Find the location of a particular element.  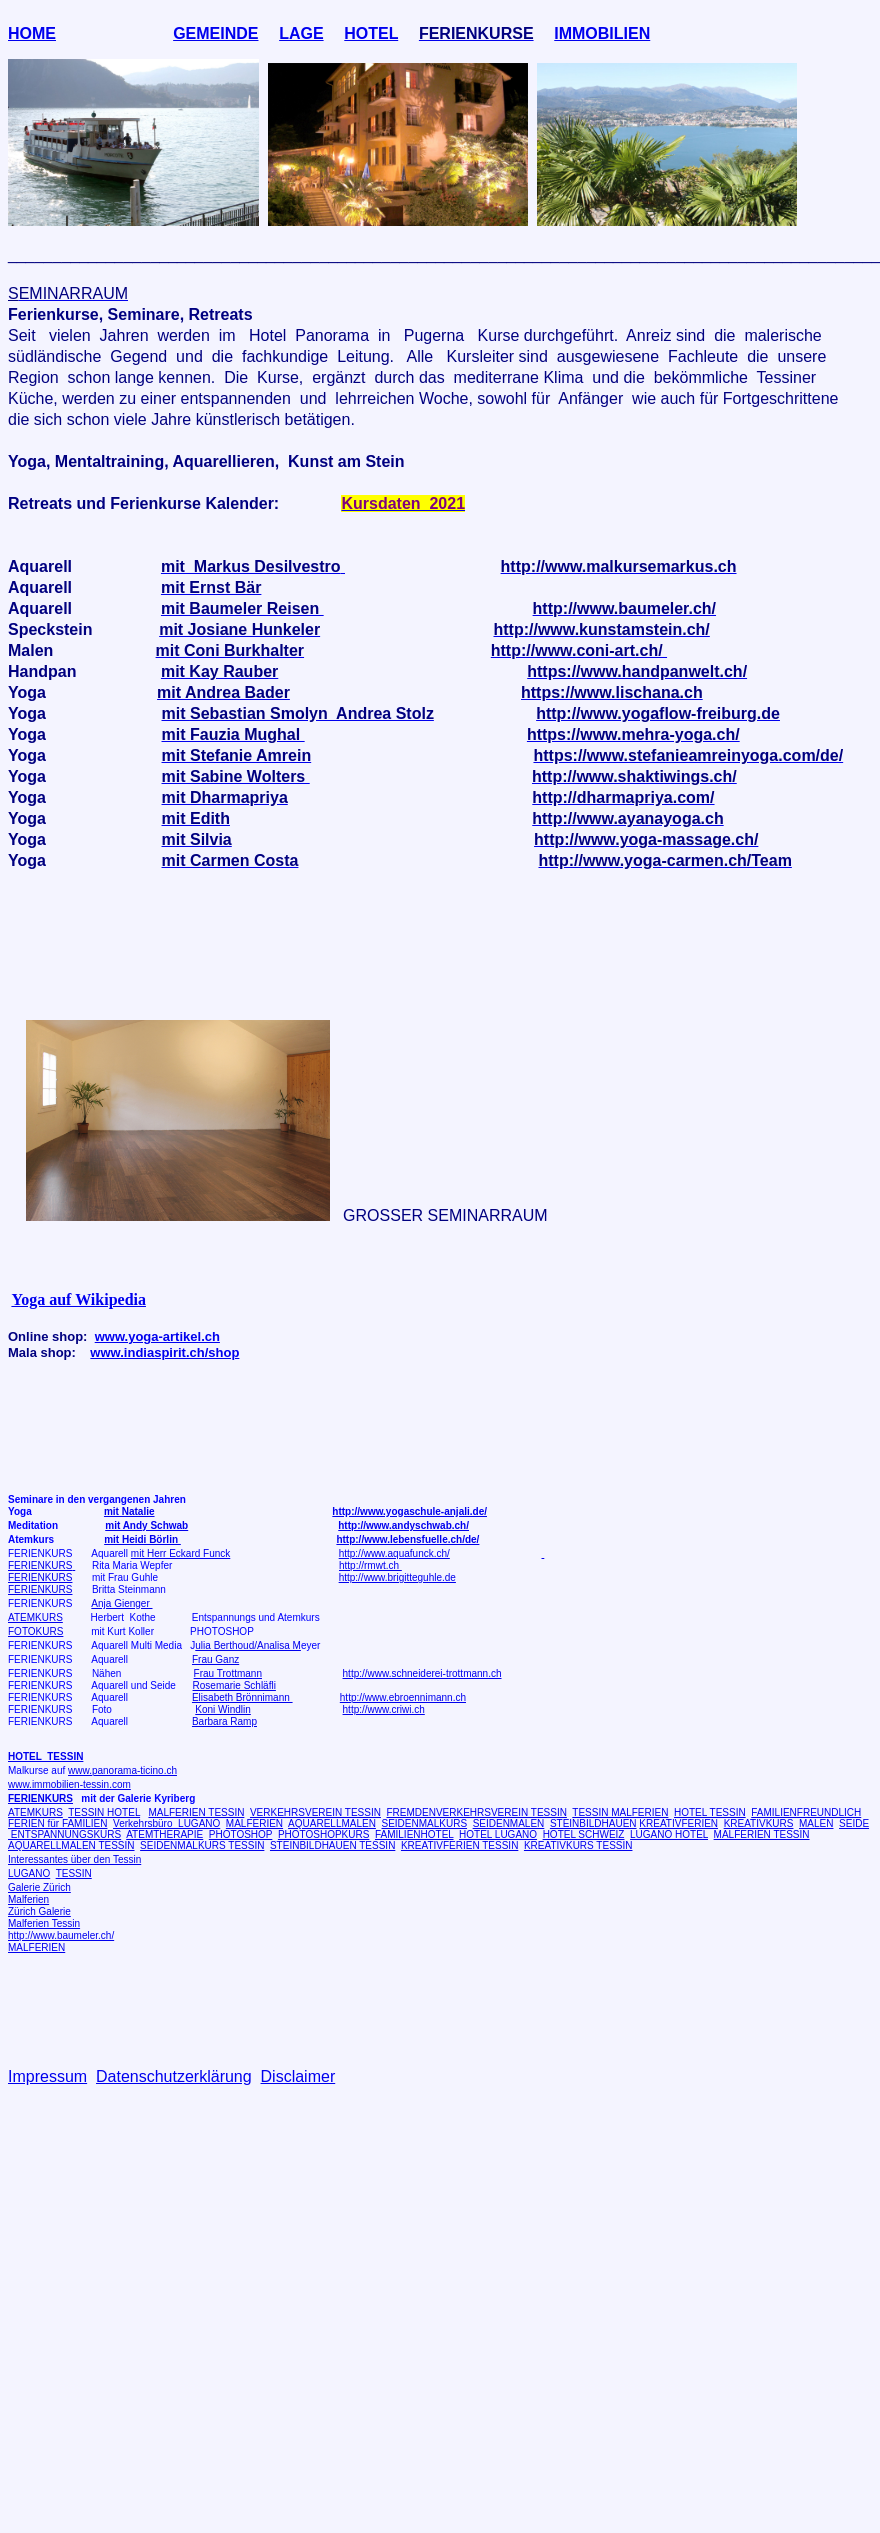

KREATIVFERIEN TESSIN is located at coordinates (459, 1845).